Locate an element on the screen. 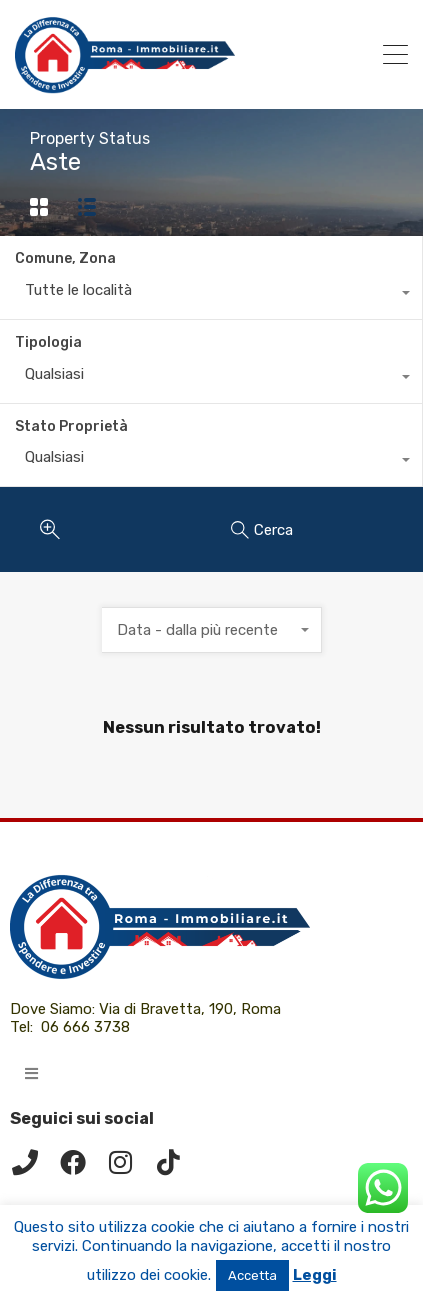  Stato Proprietà is located at coordinates (71, 426).